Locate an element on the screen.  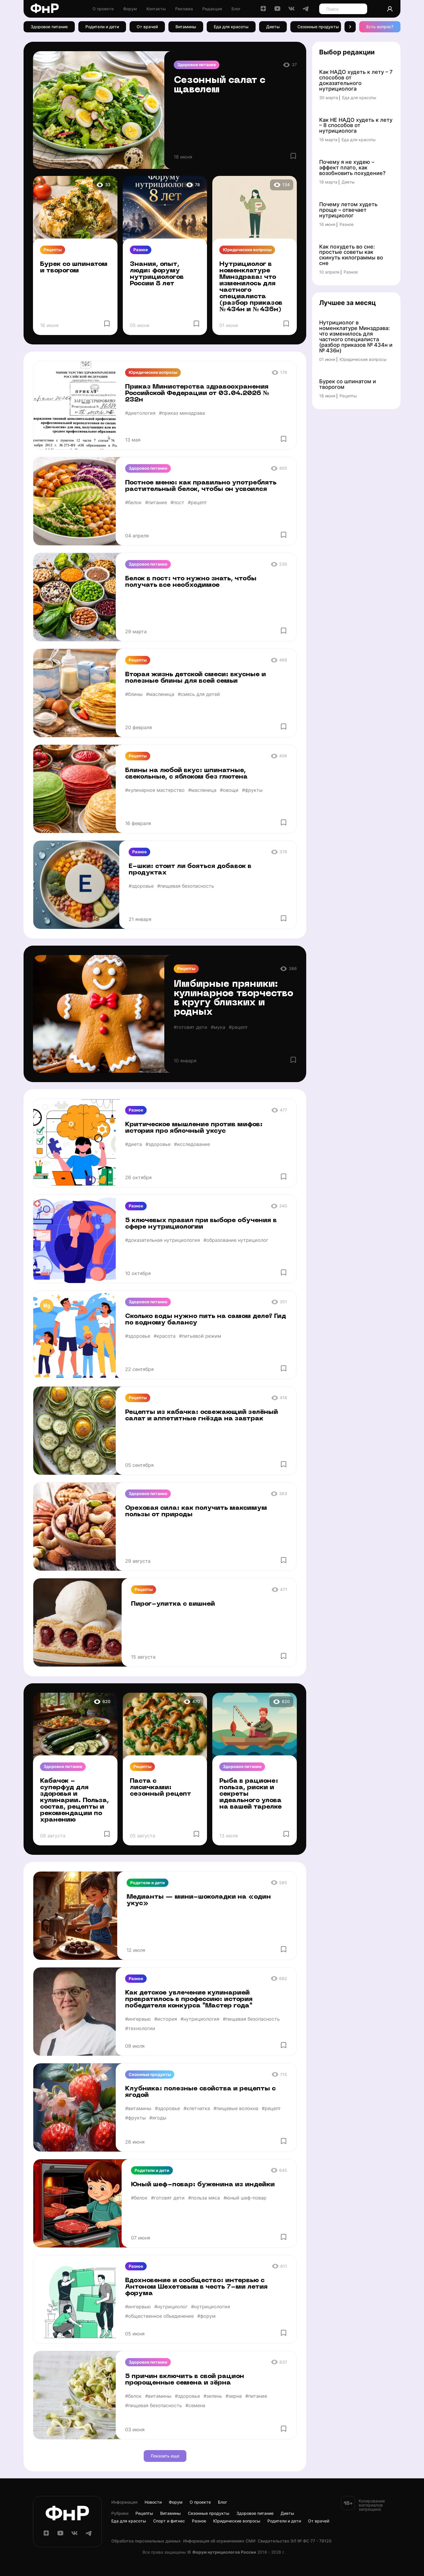
#форум is located at coordinates (206, 2316).